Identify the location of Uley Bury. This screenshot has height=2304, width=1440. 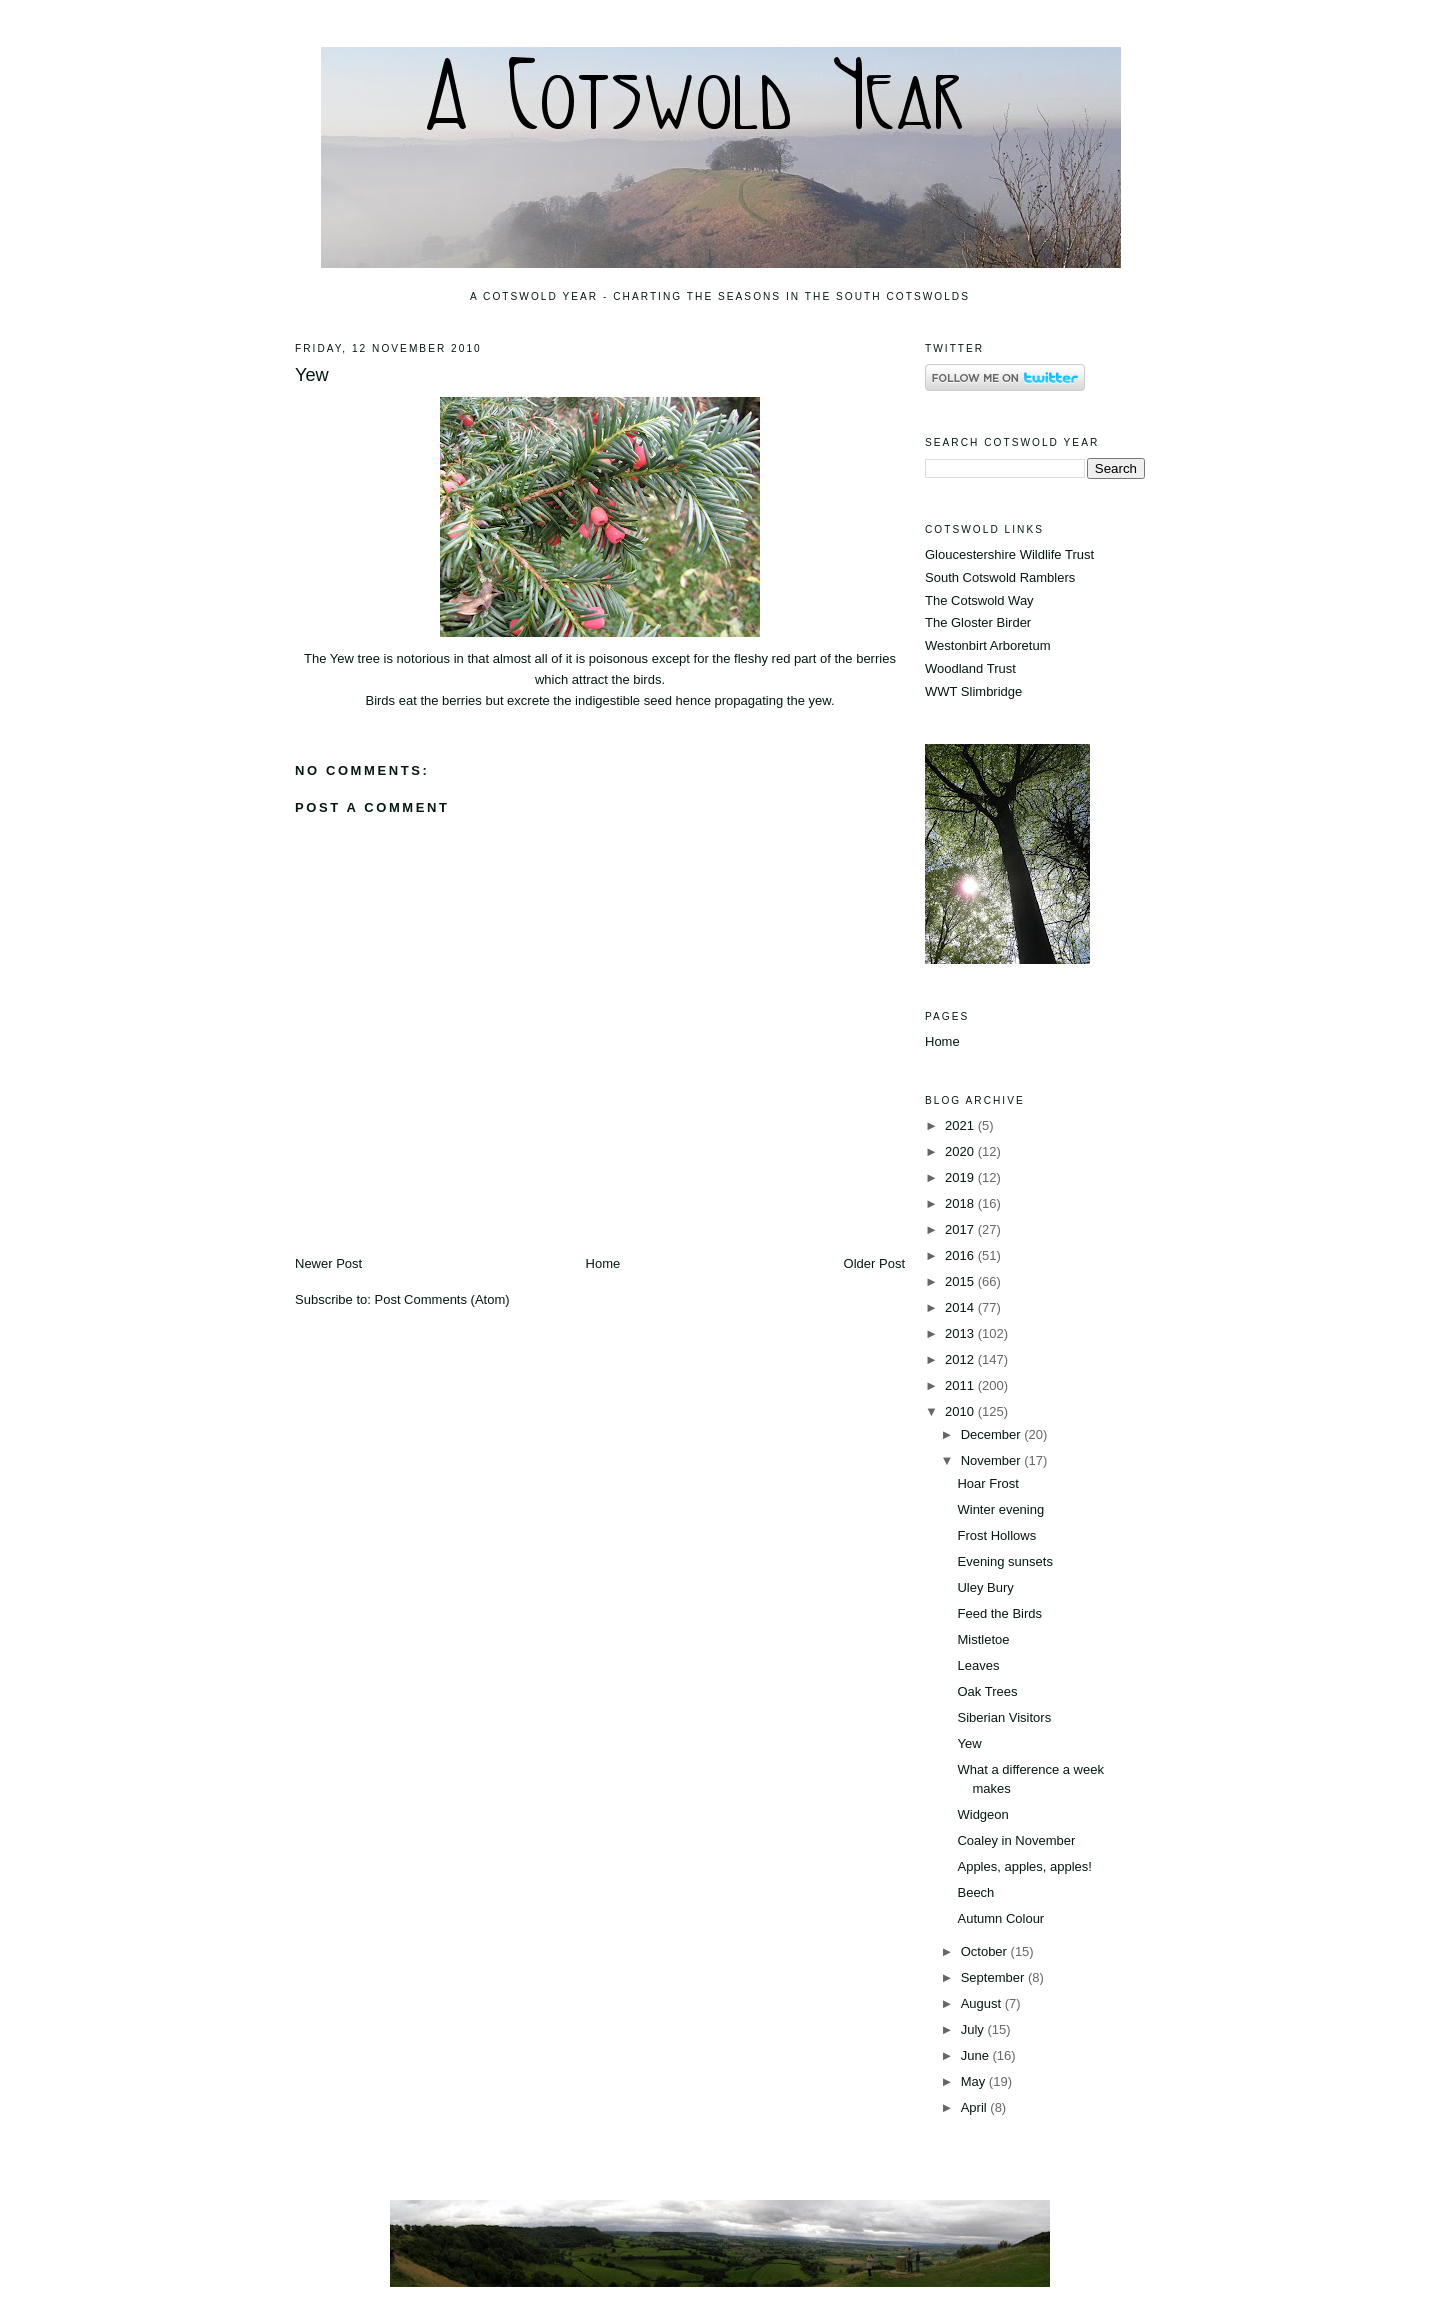
(985, 1587).